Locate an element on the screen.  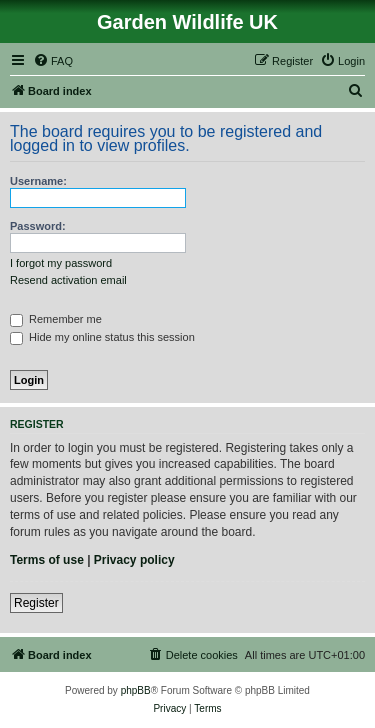
I forgot my password is located at coordinates (61, 263).